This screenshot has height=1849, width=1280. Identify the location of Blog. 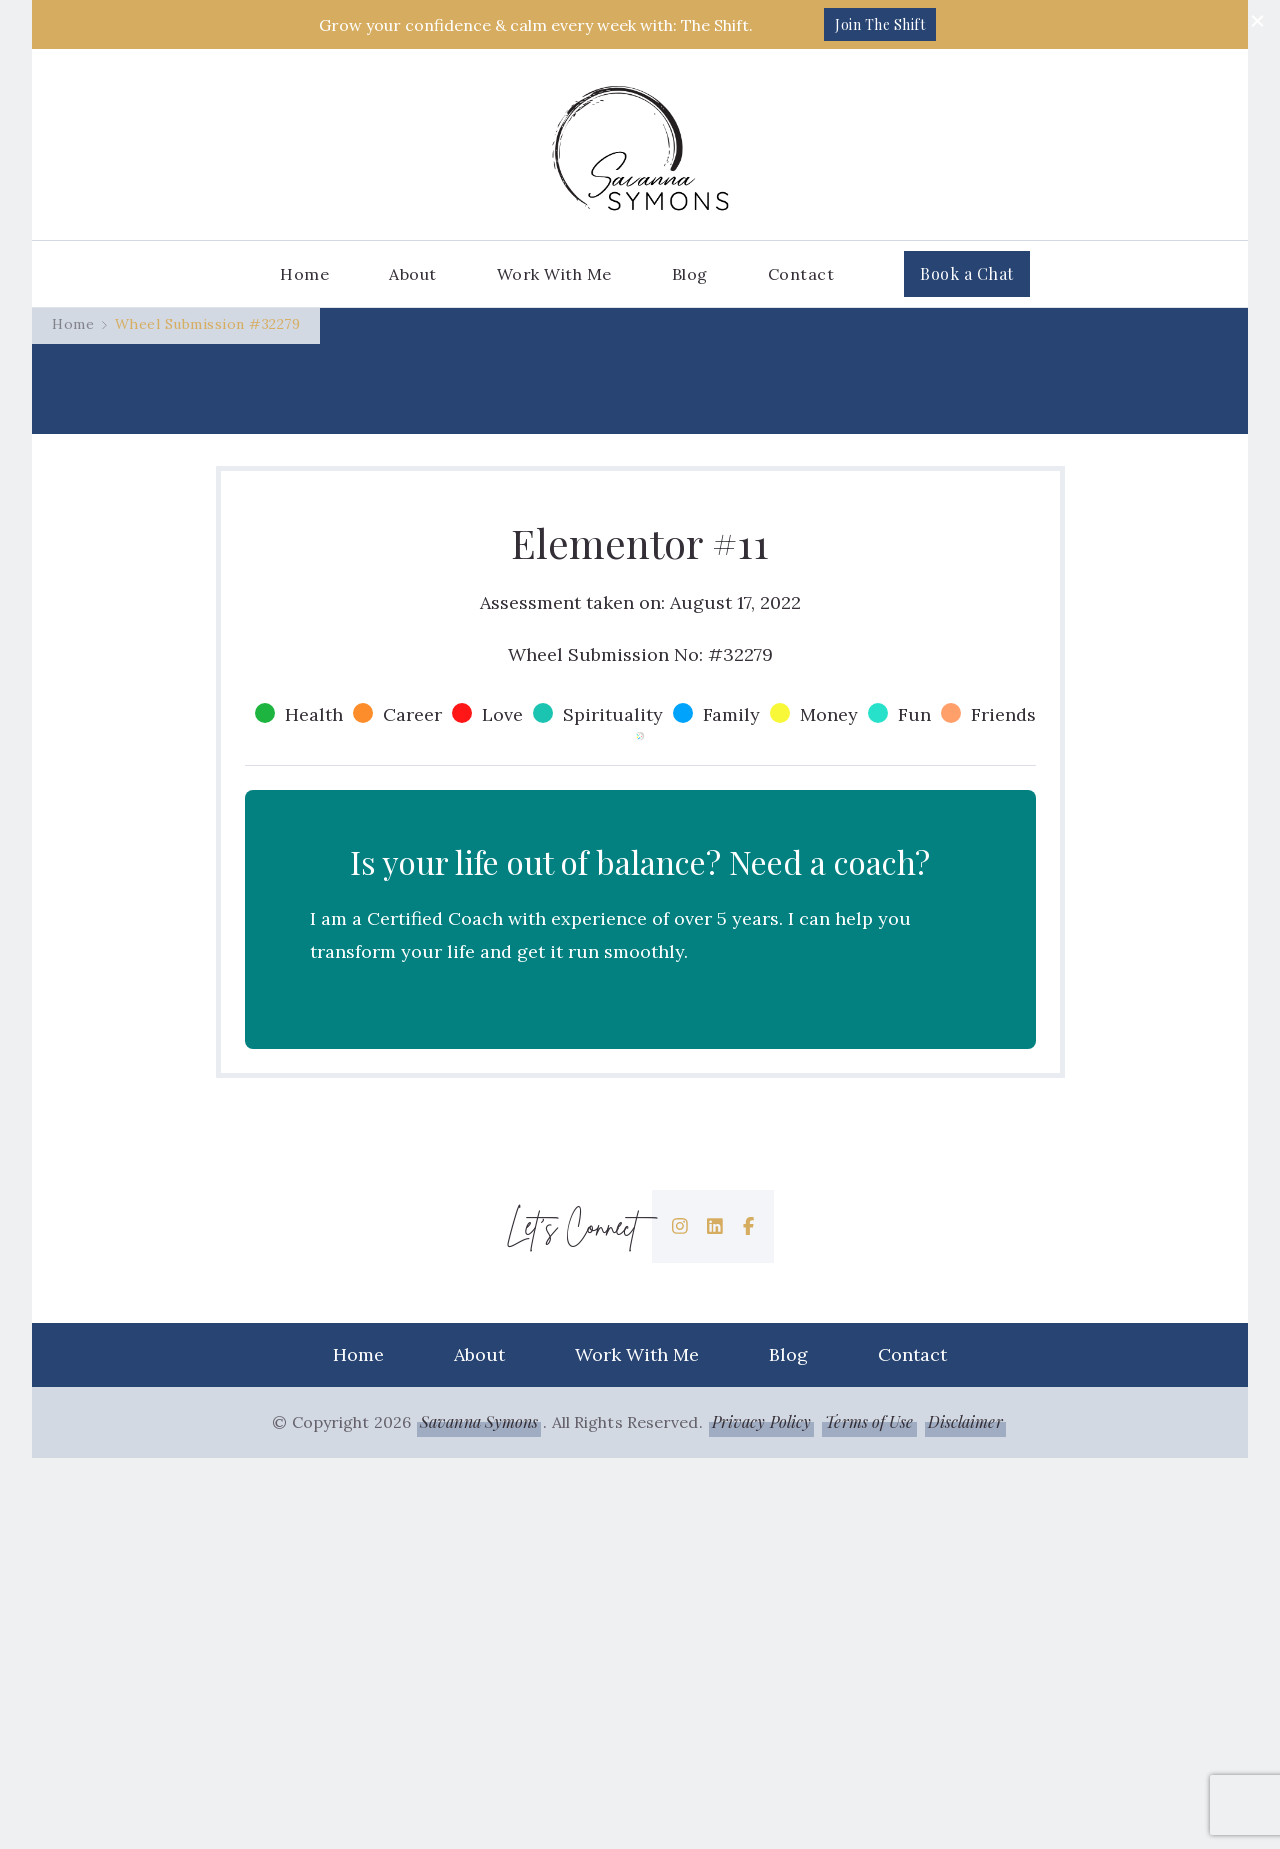
(690, 274).